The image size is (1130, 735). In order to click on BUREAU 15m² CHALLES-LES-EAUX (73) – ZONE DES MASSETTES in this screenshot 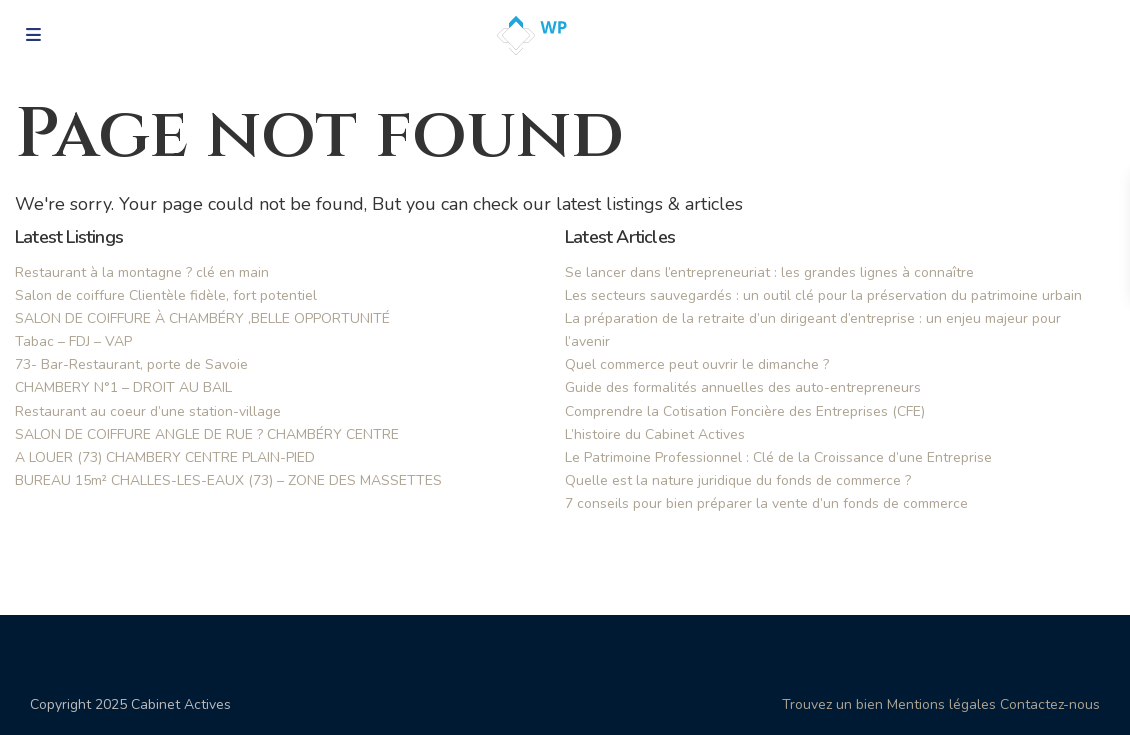, I will do `click(228, 480)`.